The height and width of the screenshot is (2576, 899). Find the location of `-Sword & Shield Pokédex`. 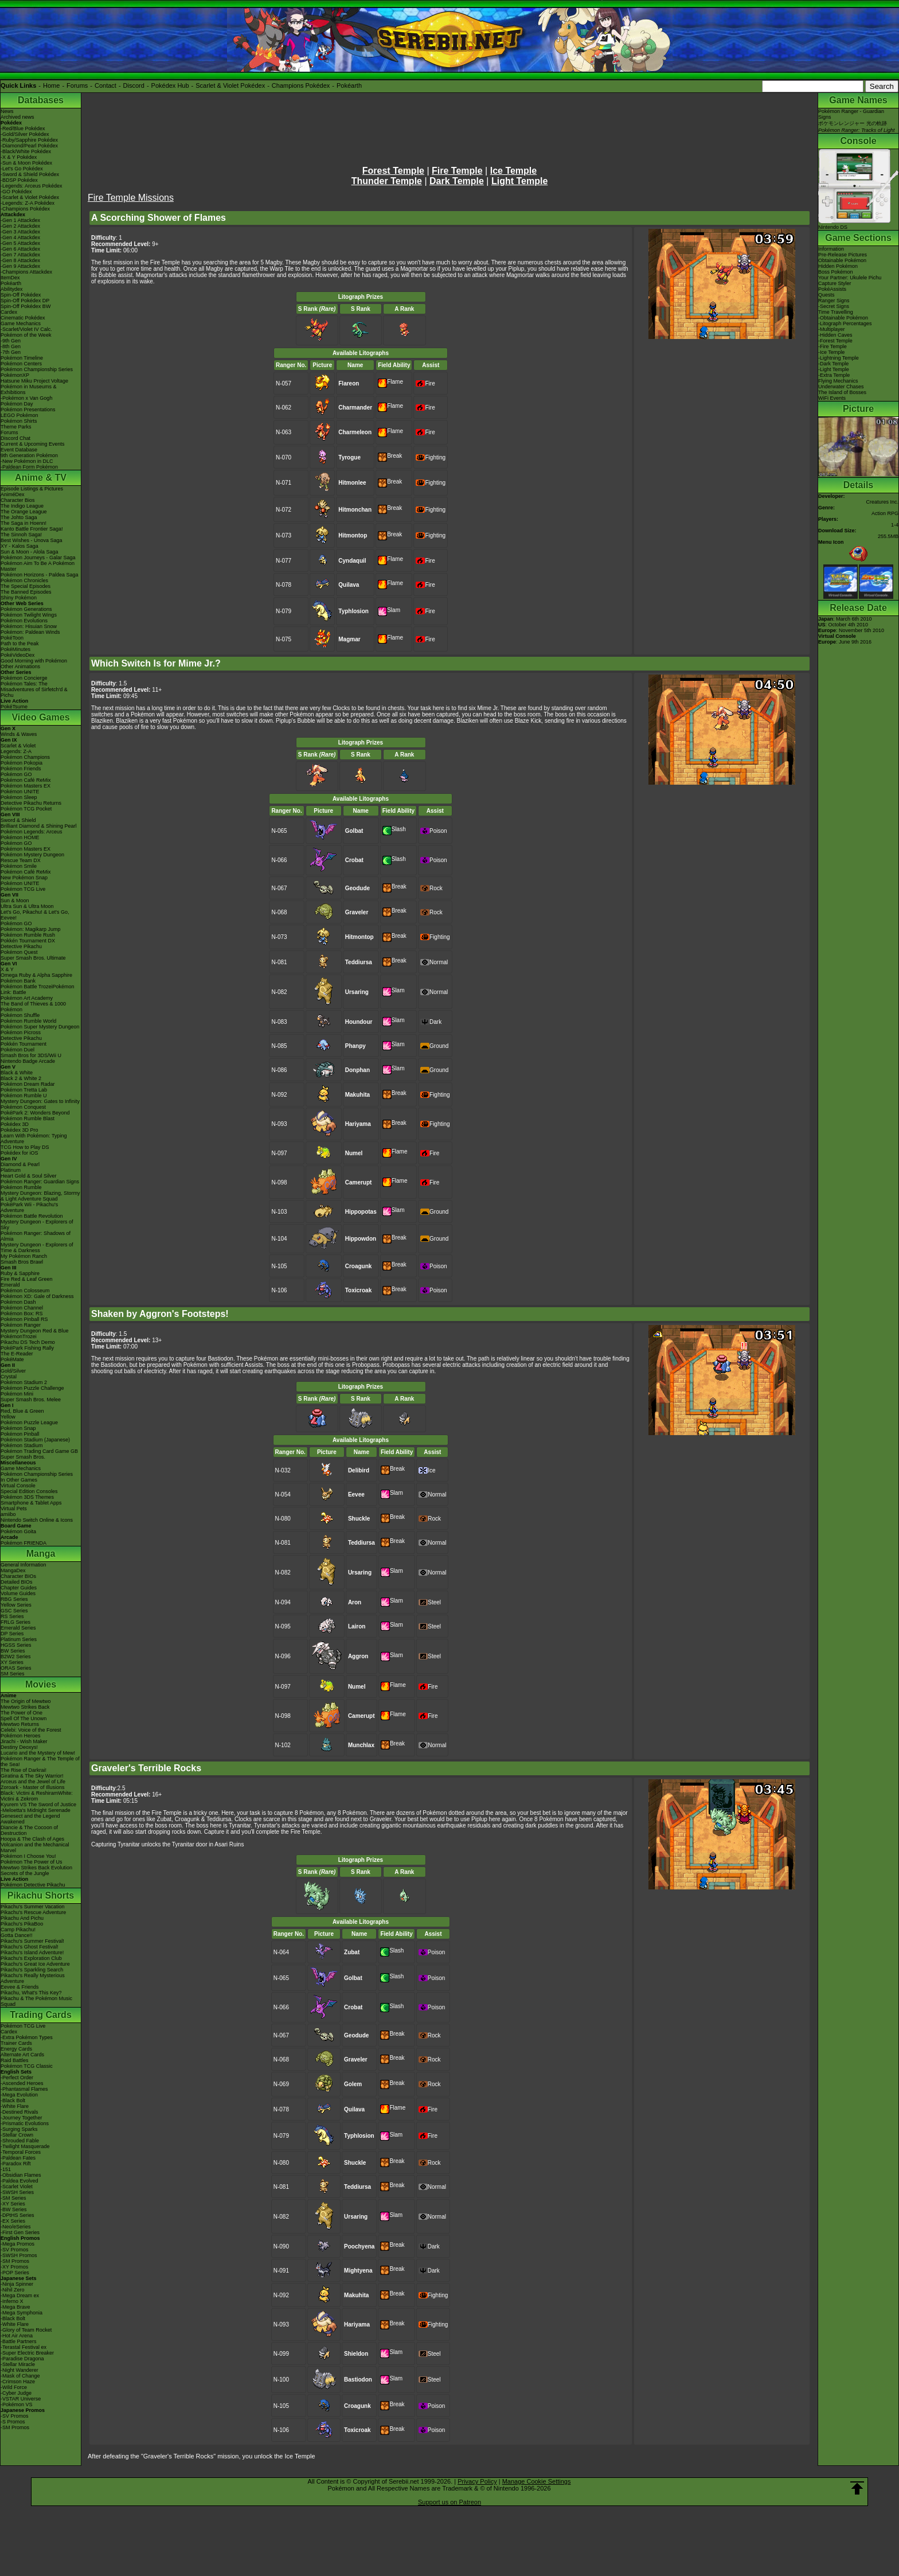

-Sword & Shield Pokédex is located at coordinates (30, 174).